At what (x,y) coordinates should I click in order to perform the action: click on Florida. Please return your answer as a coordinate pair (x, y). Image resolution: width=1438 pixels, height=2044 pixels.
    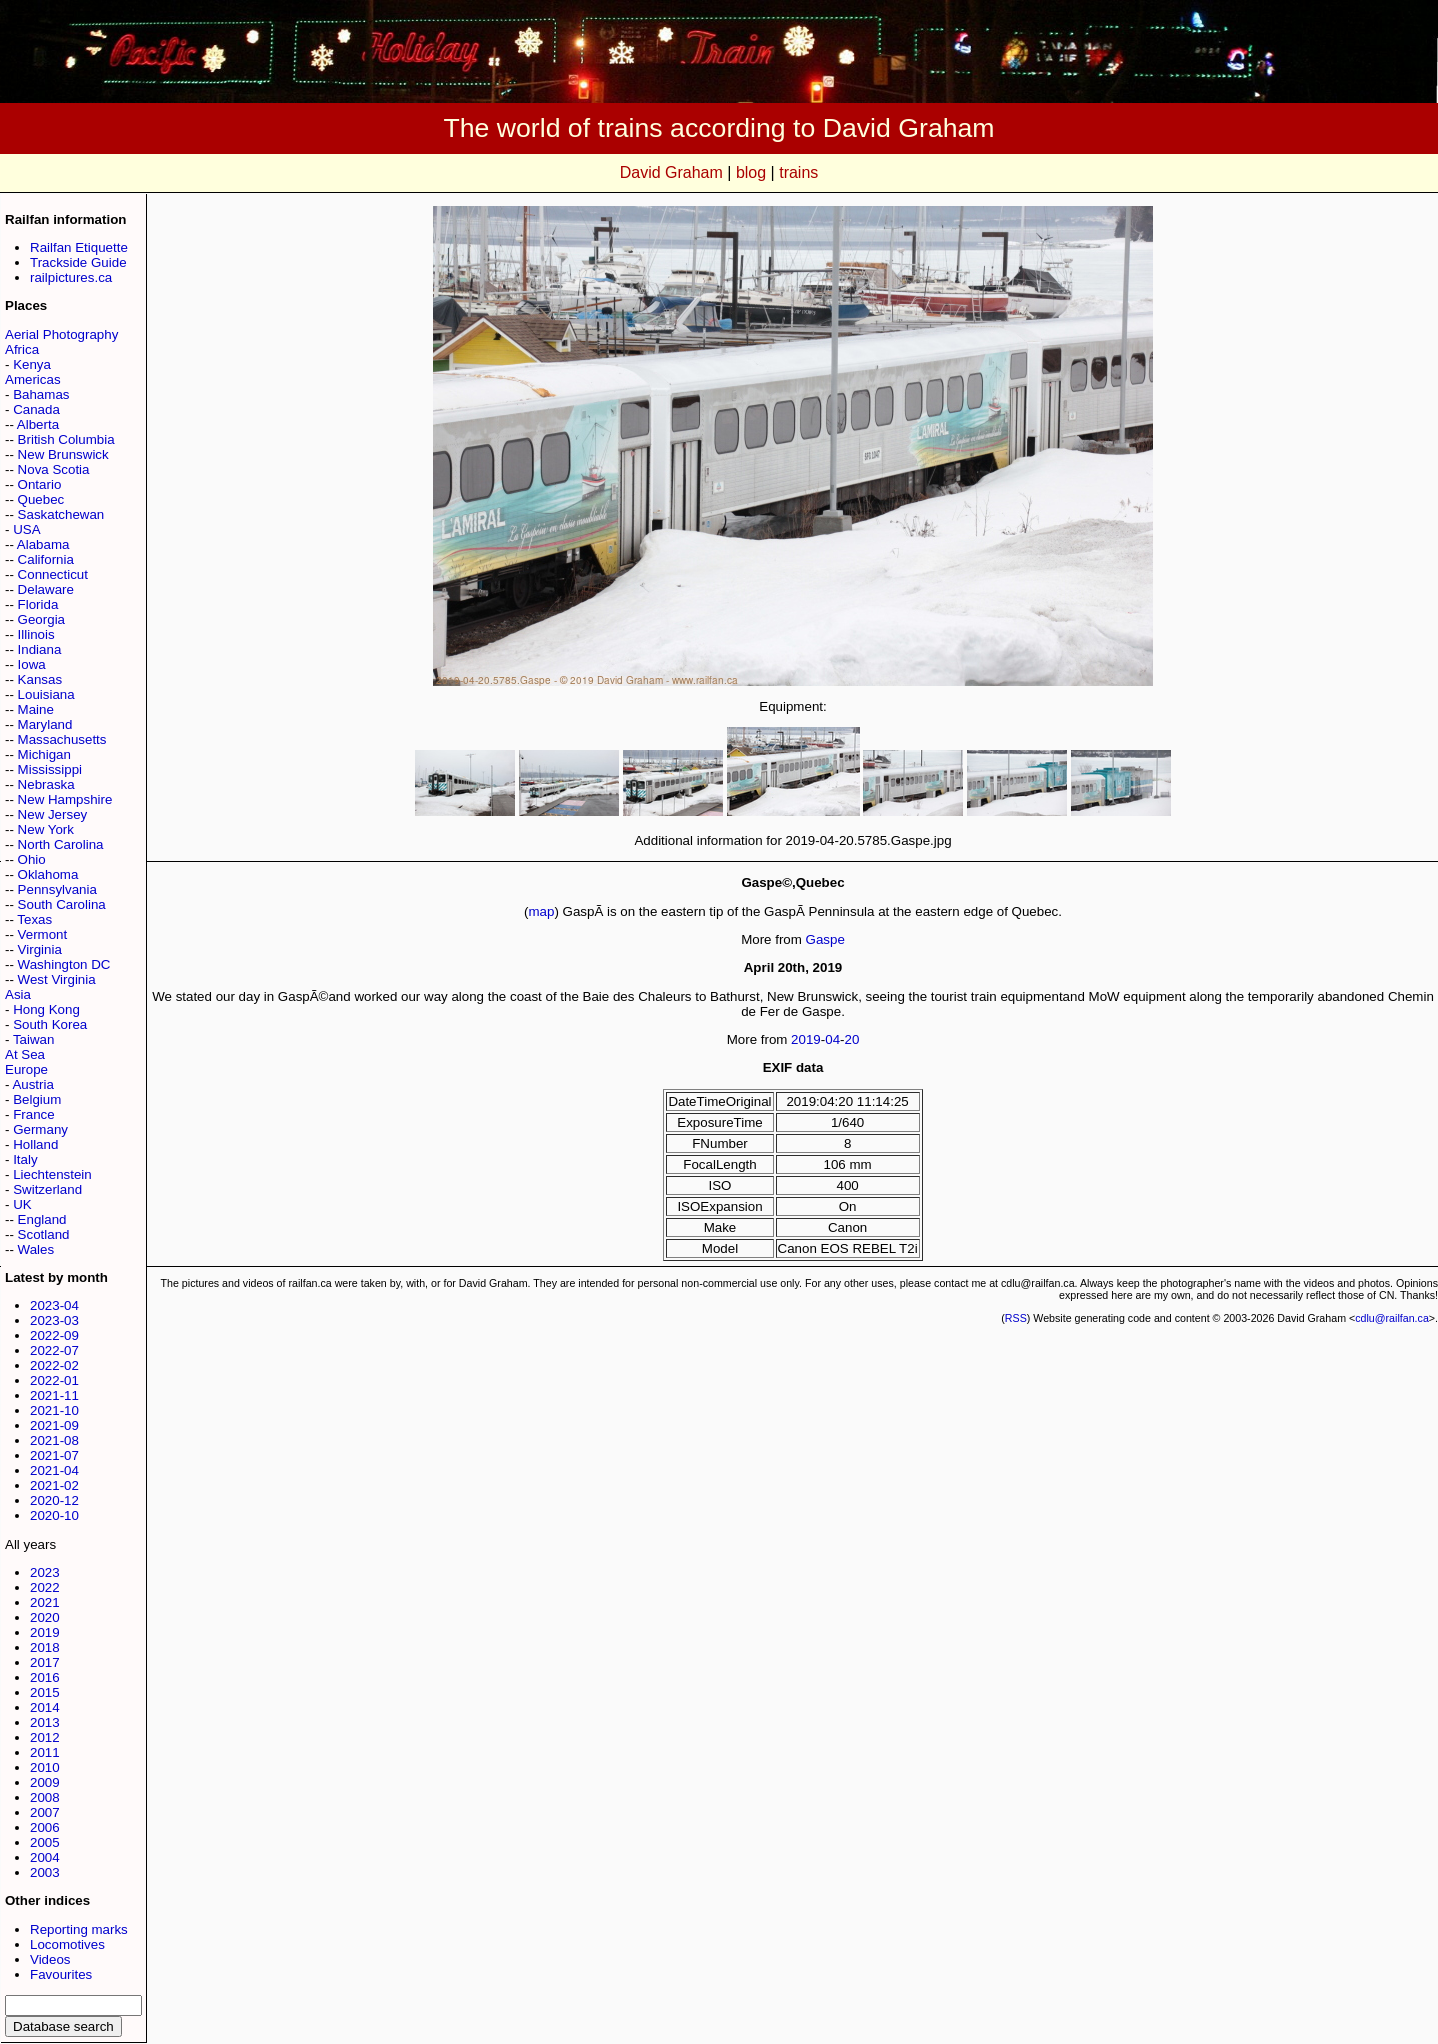
    Looking at the image, I should click on (38, 604).